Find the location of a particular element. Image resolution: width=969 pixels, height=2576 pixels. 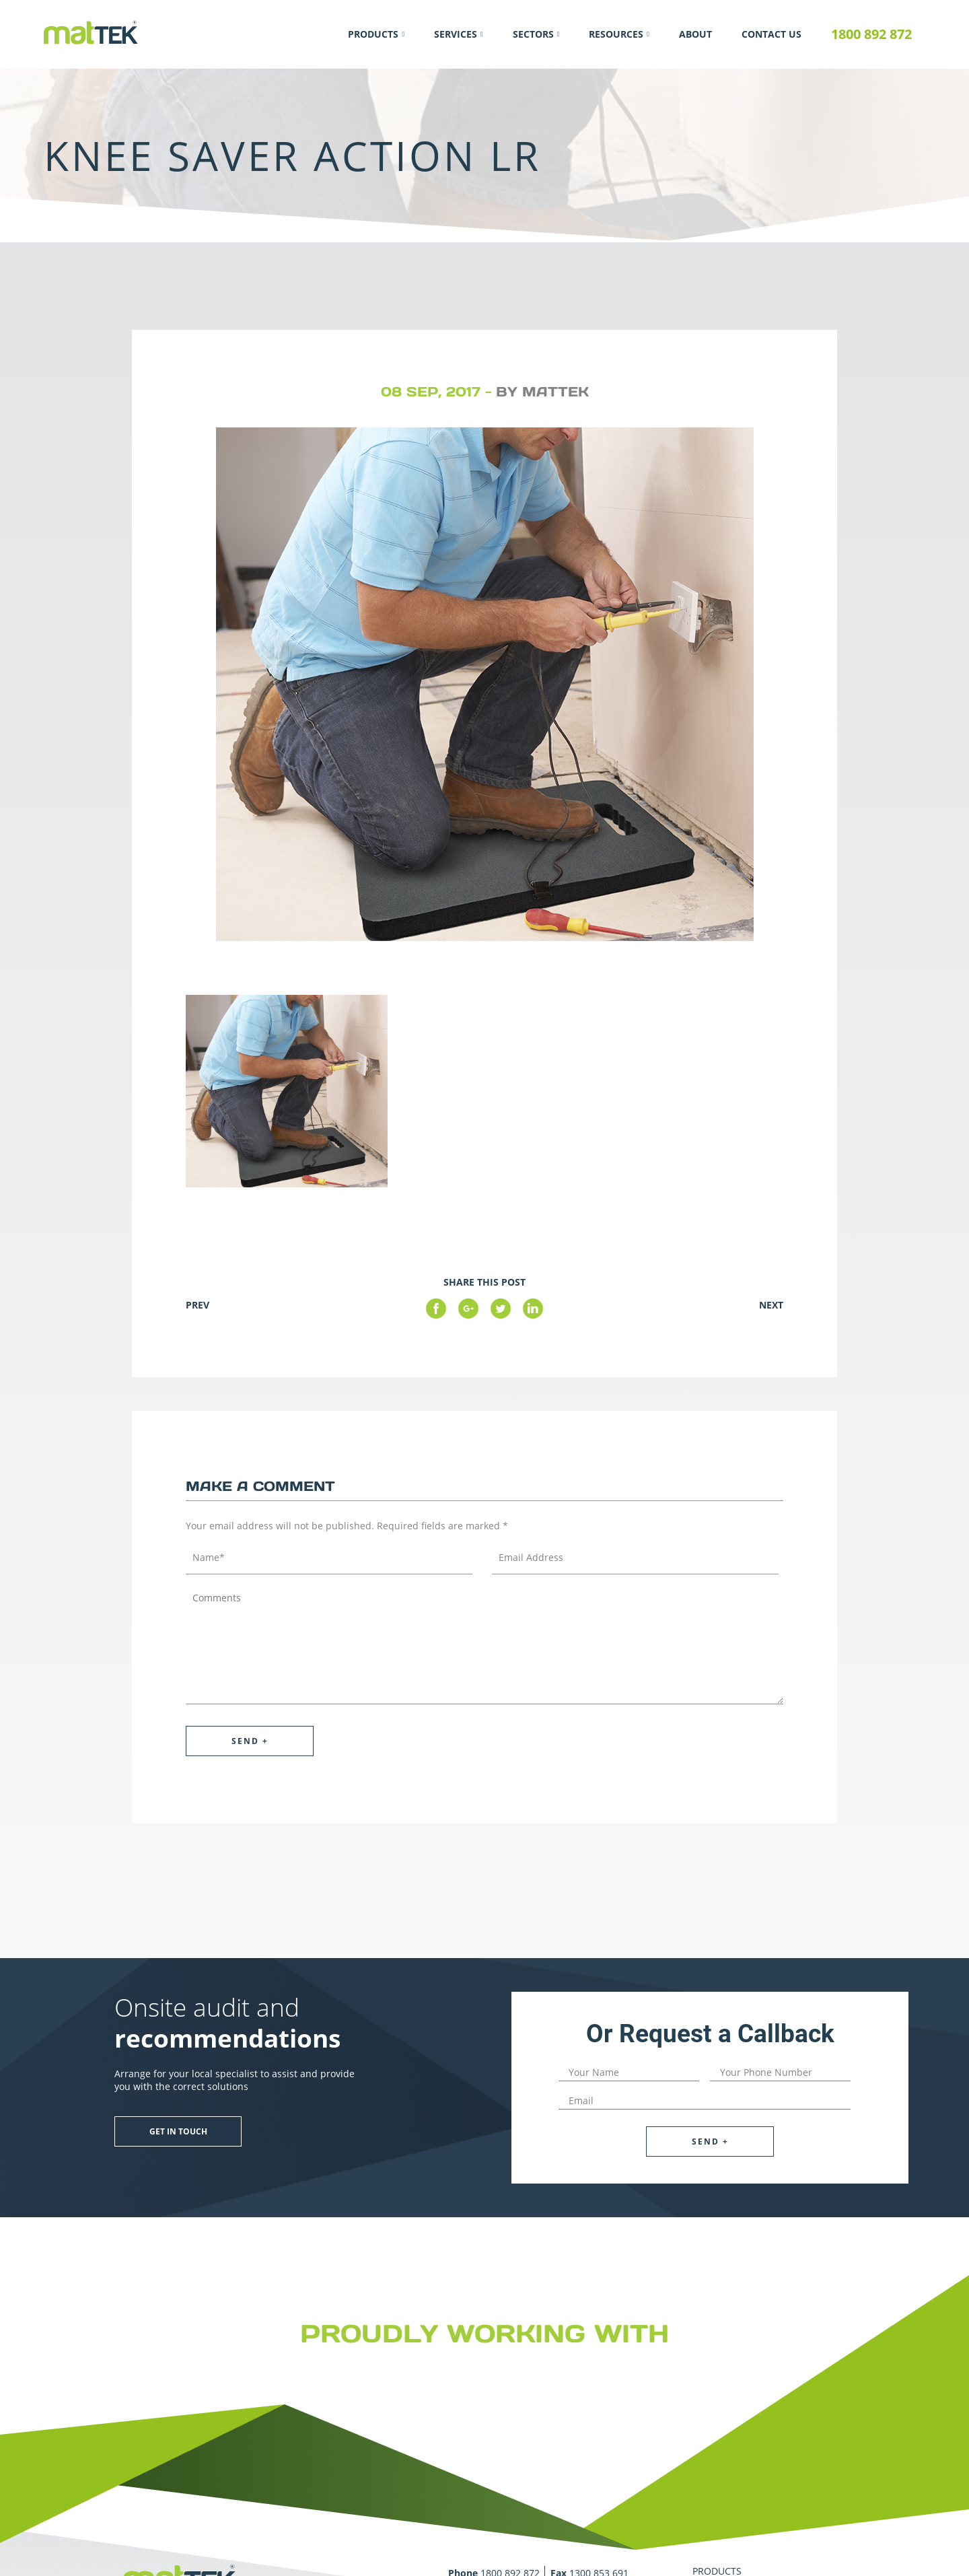

Contact Us is located at coordinates (771, 34).